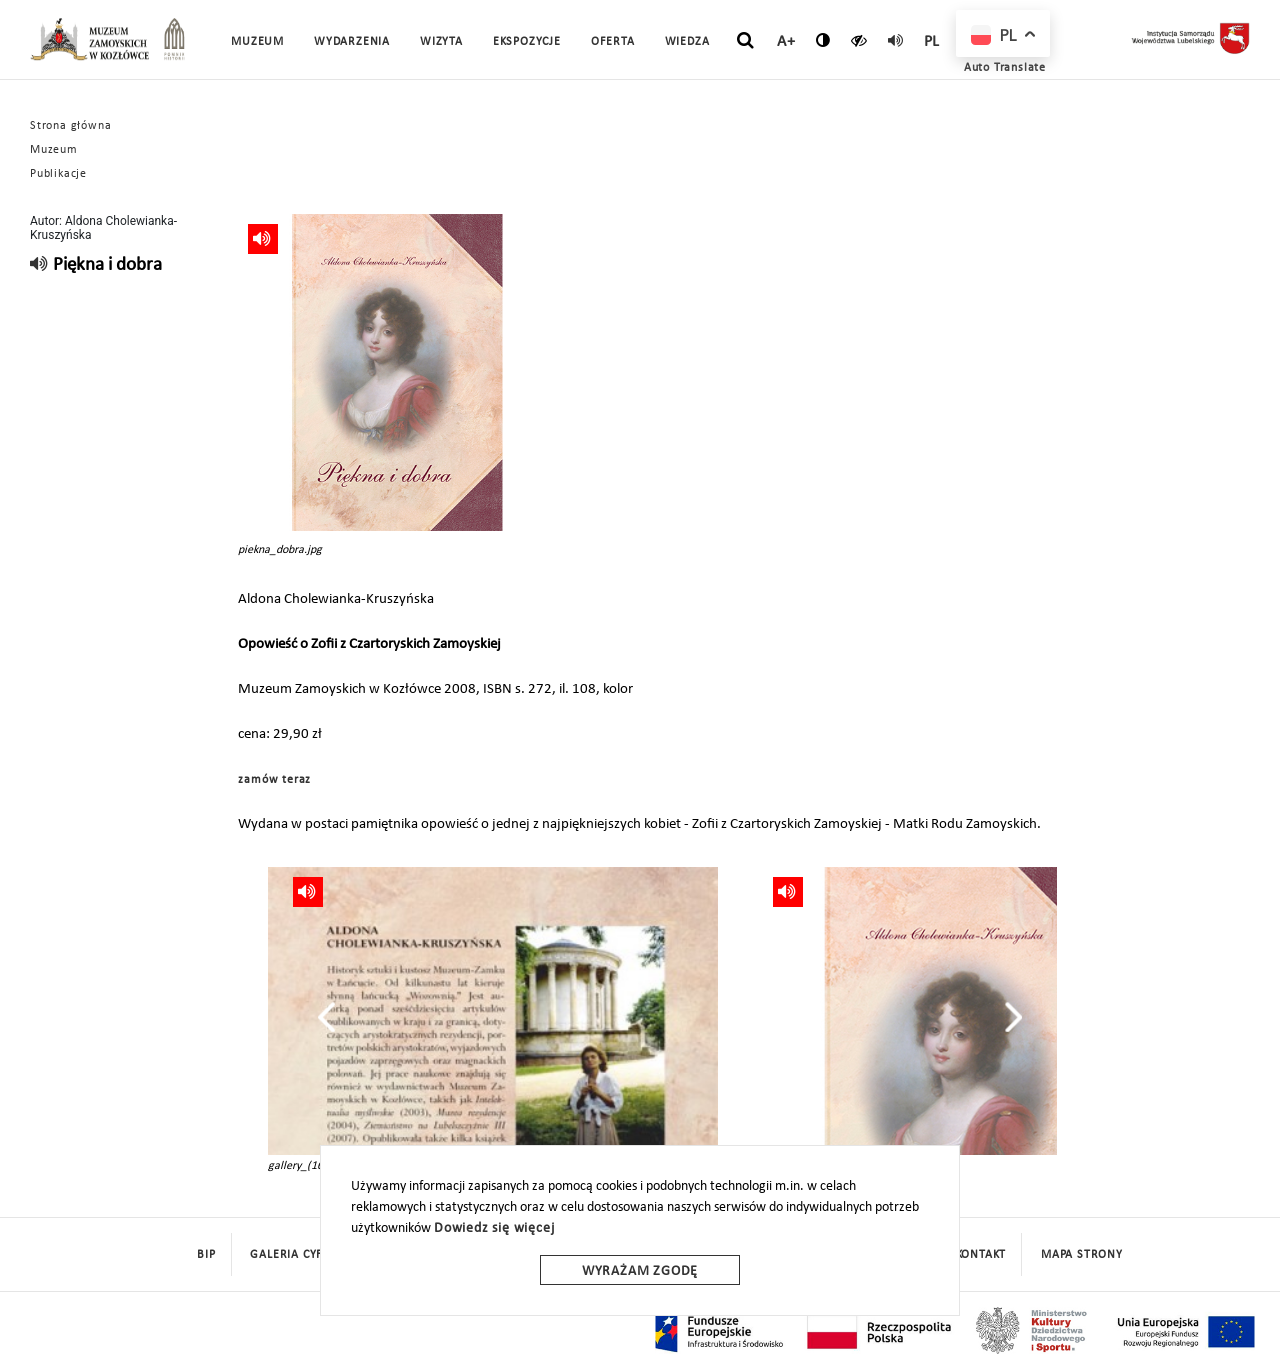 The width and height of the screenshot is (1280, 1369). I want to click on Strona główna, so click(70, 126).